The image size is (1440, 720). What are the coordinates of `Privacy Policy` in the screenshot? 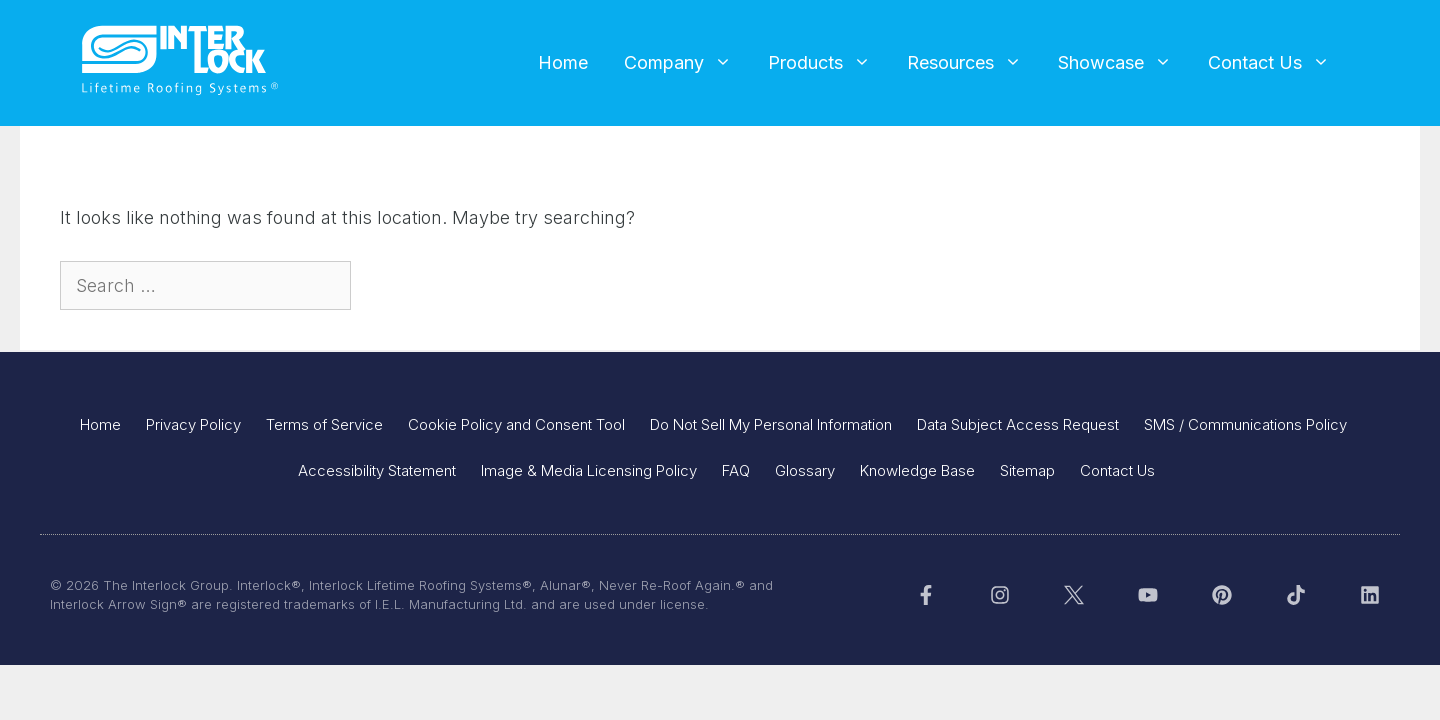 It's located at (193, 424).